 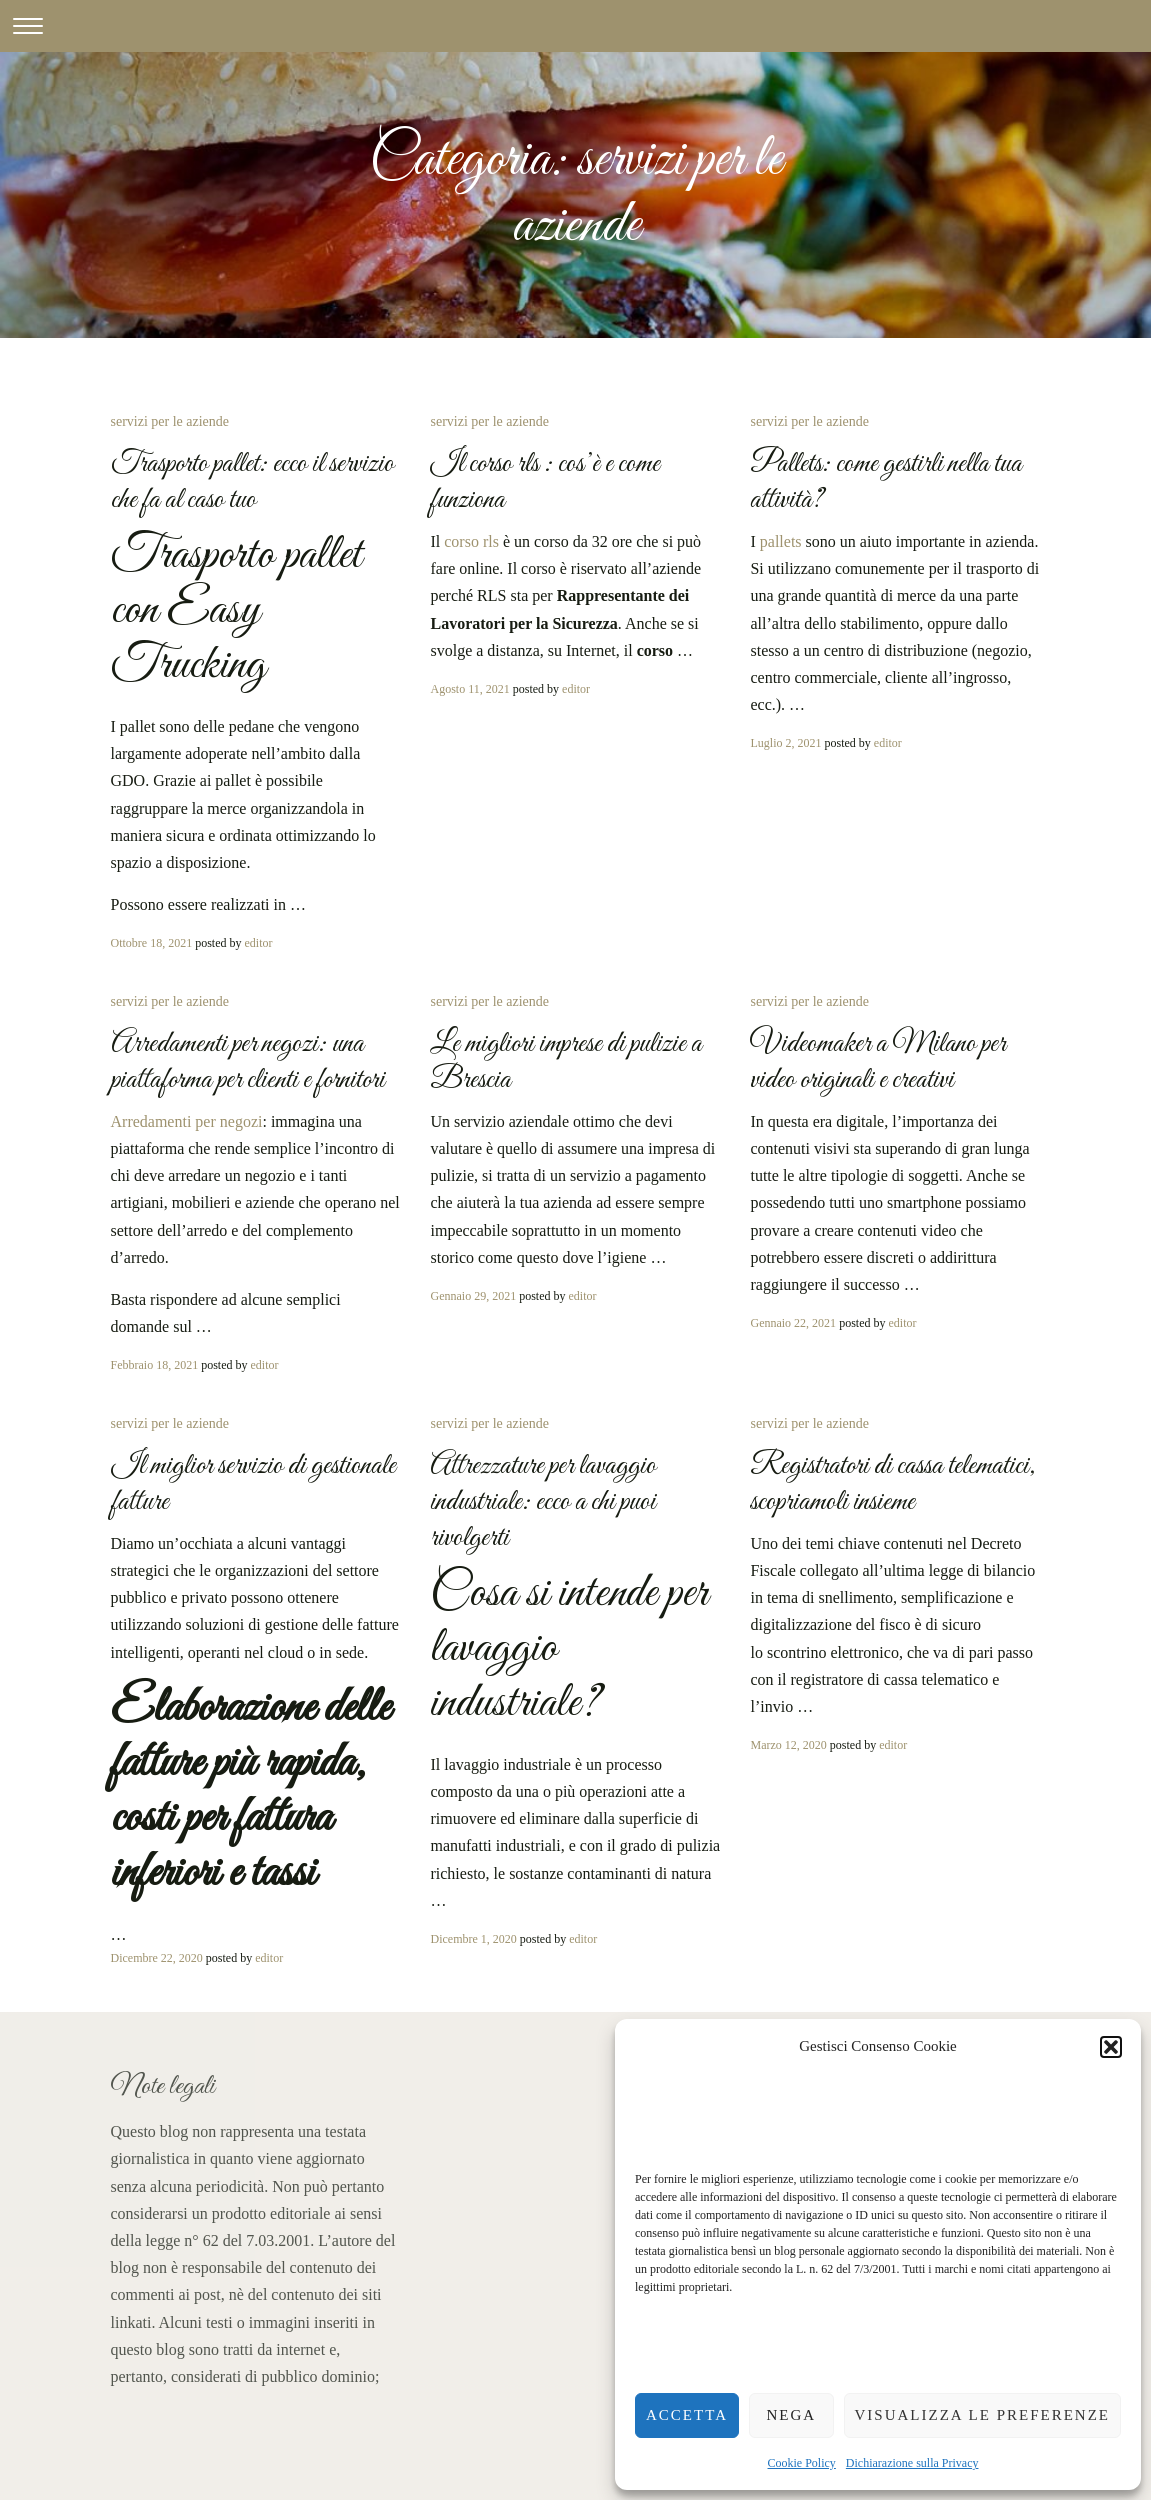 I want to click on Pallets: come gestirli nella tua attività?, so click(x=886, y=482).